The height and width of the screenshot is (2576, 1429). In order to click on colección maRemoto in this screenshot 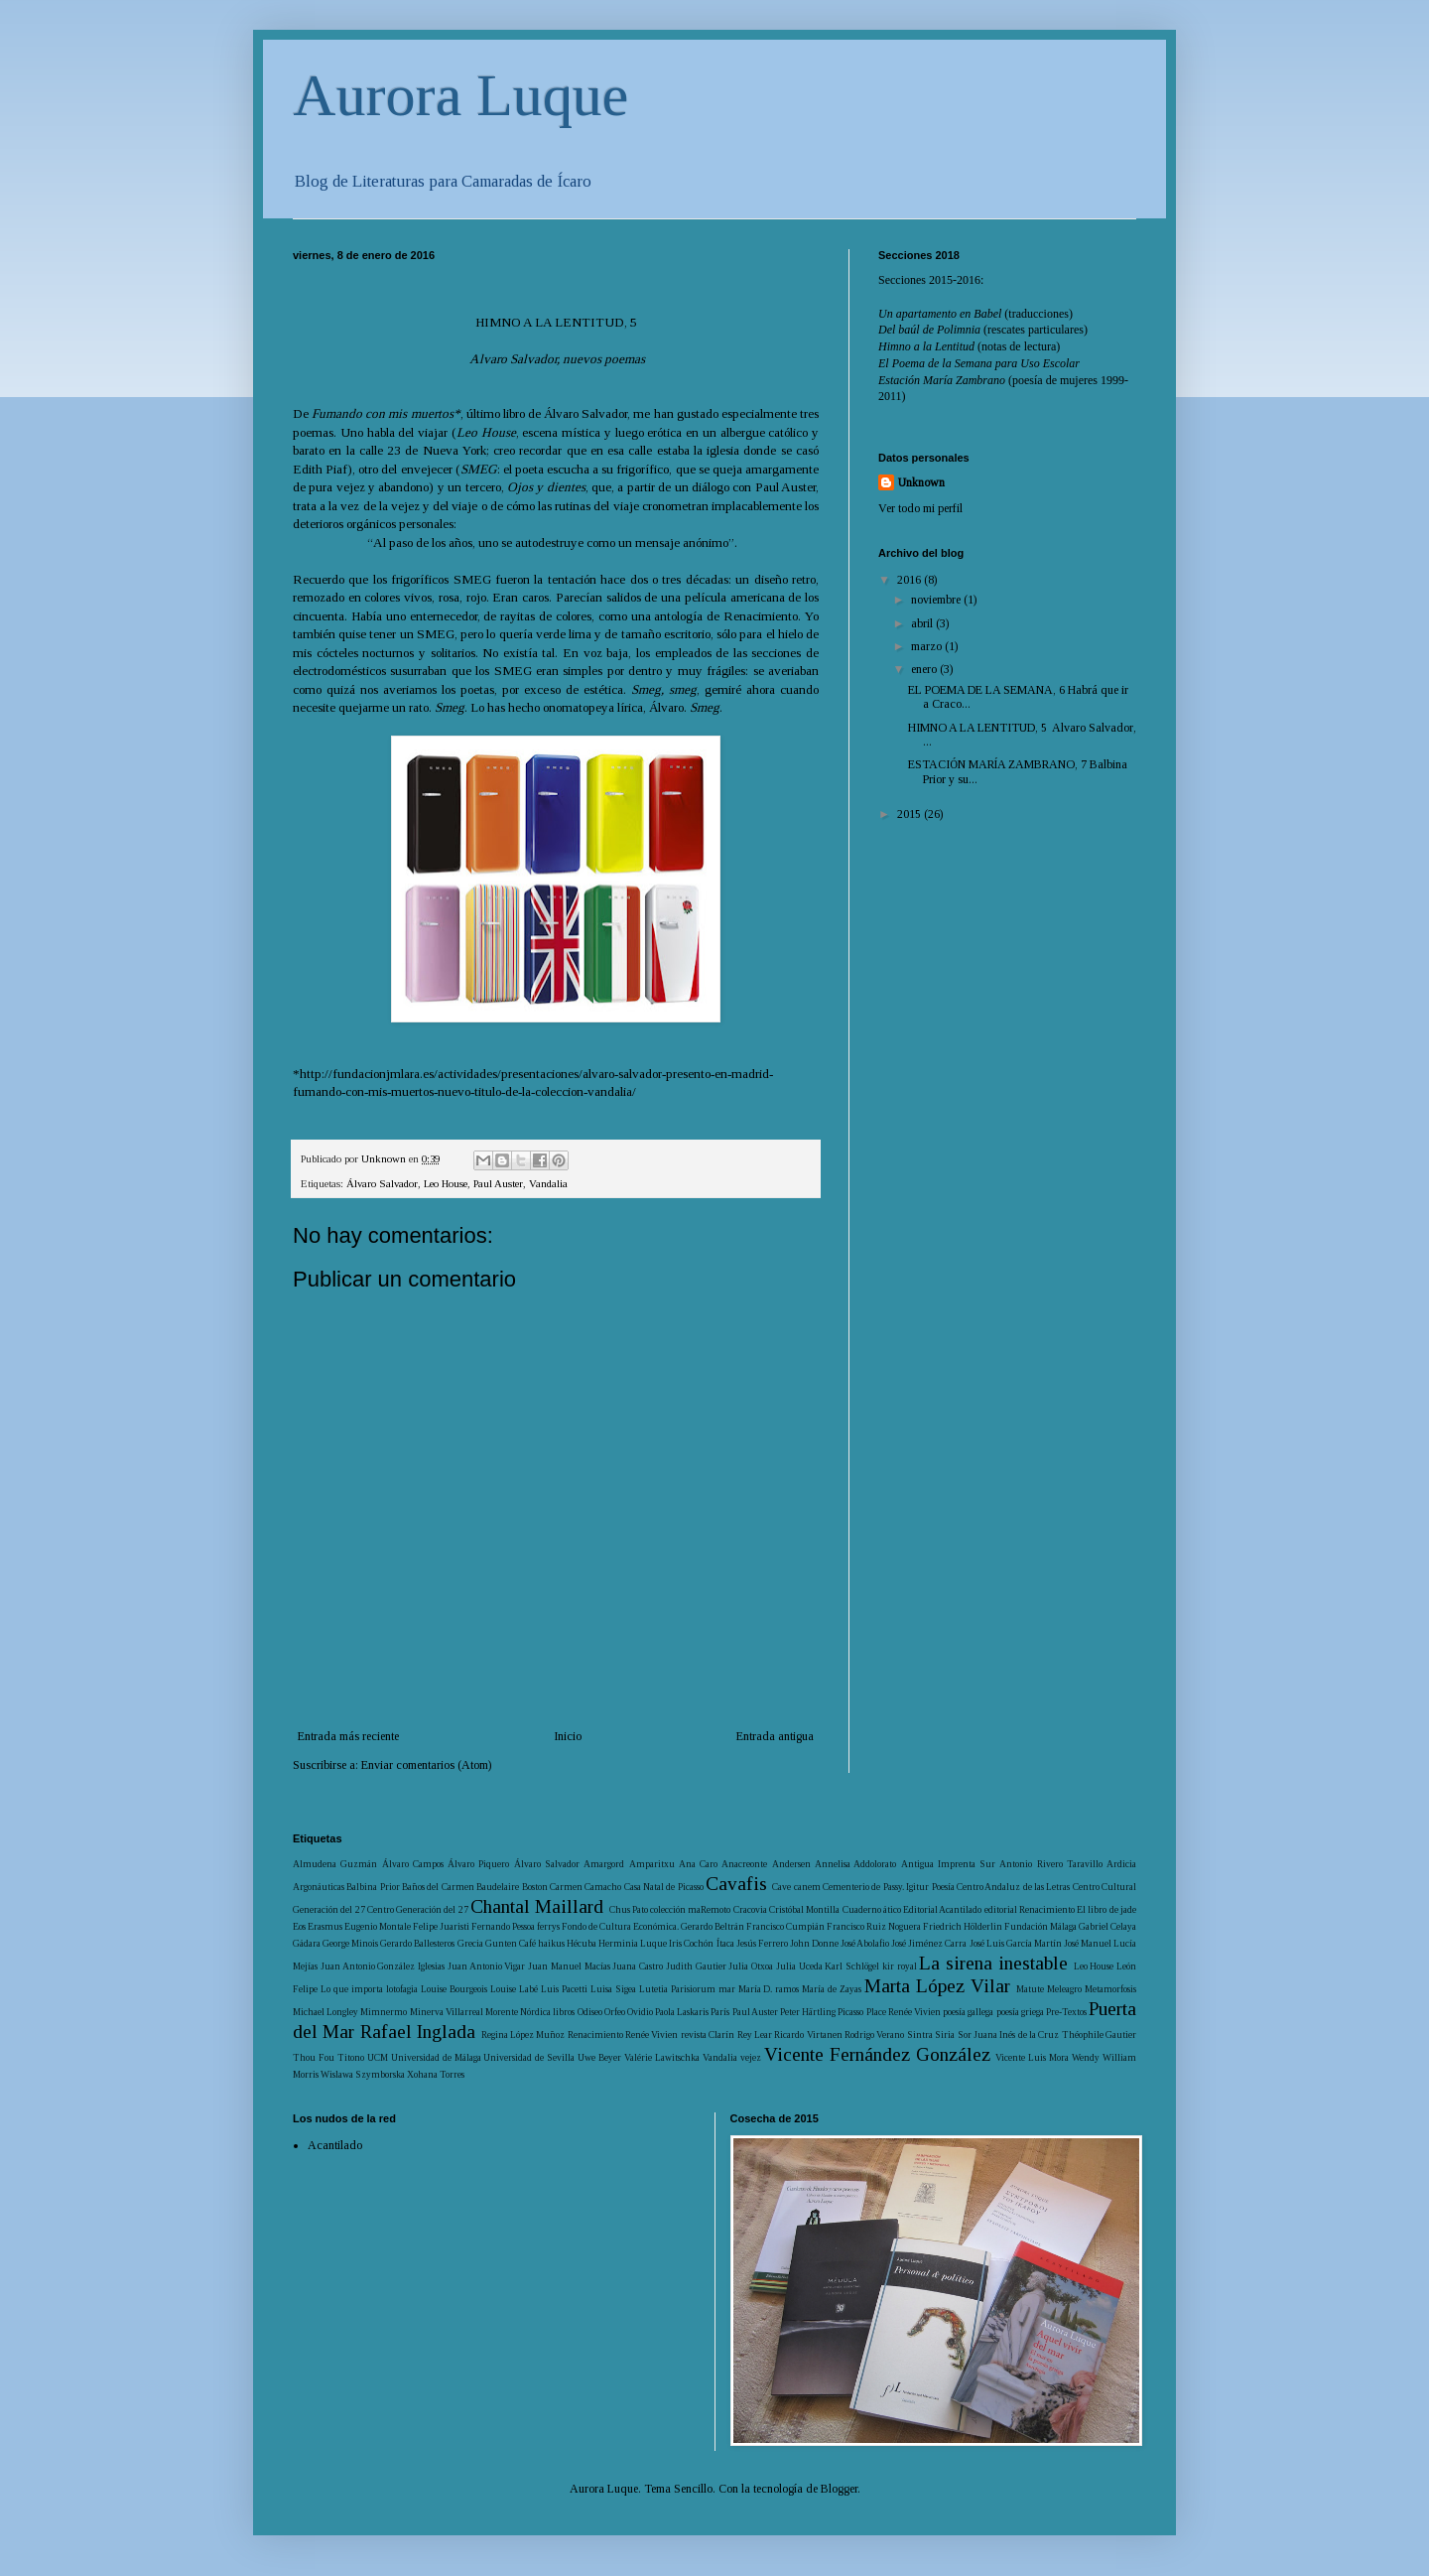, I will do `click(690, 1909)`.